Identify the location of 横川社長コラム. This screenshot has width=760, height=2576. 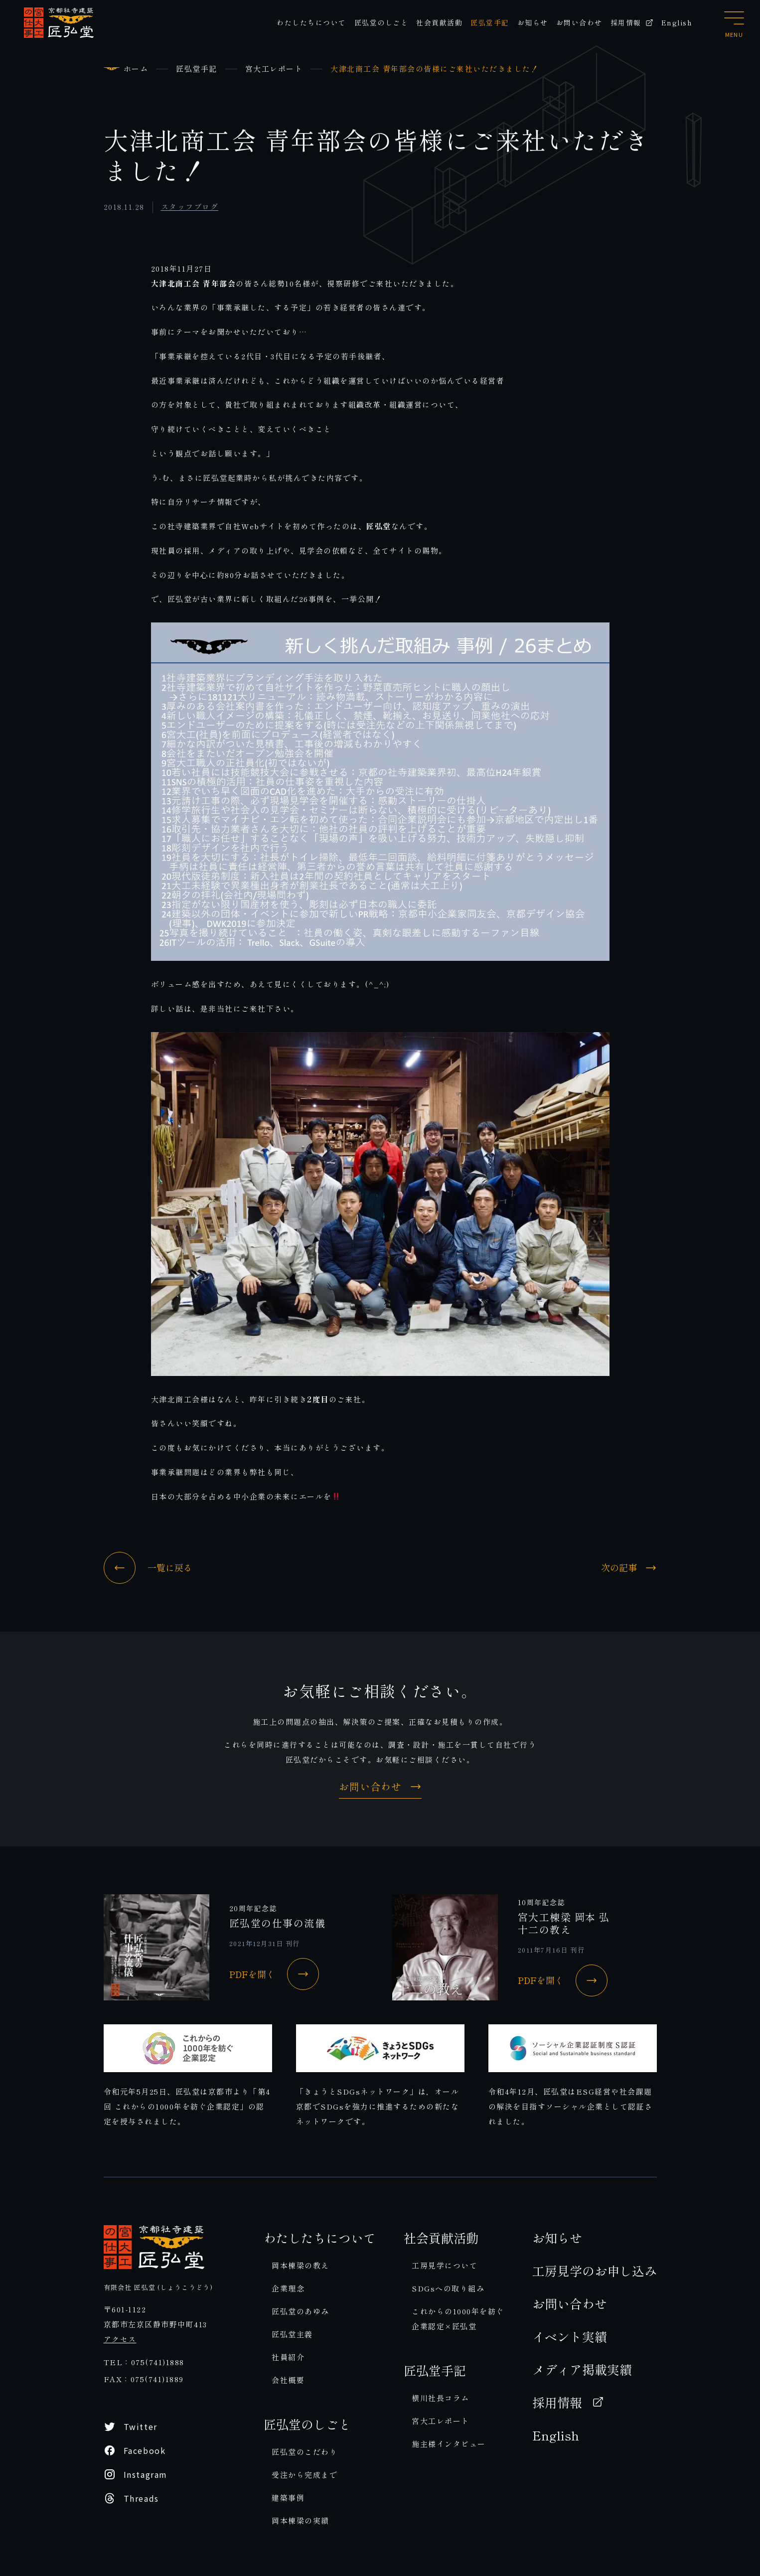
(440, 2398).